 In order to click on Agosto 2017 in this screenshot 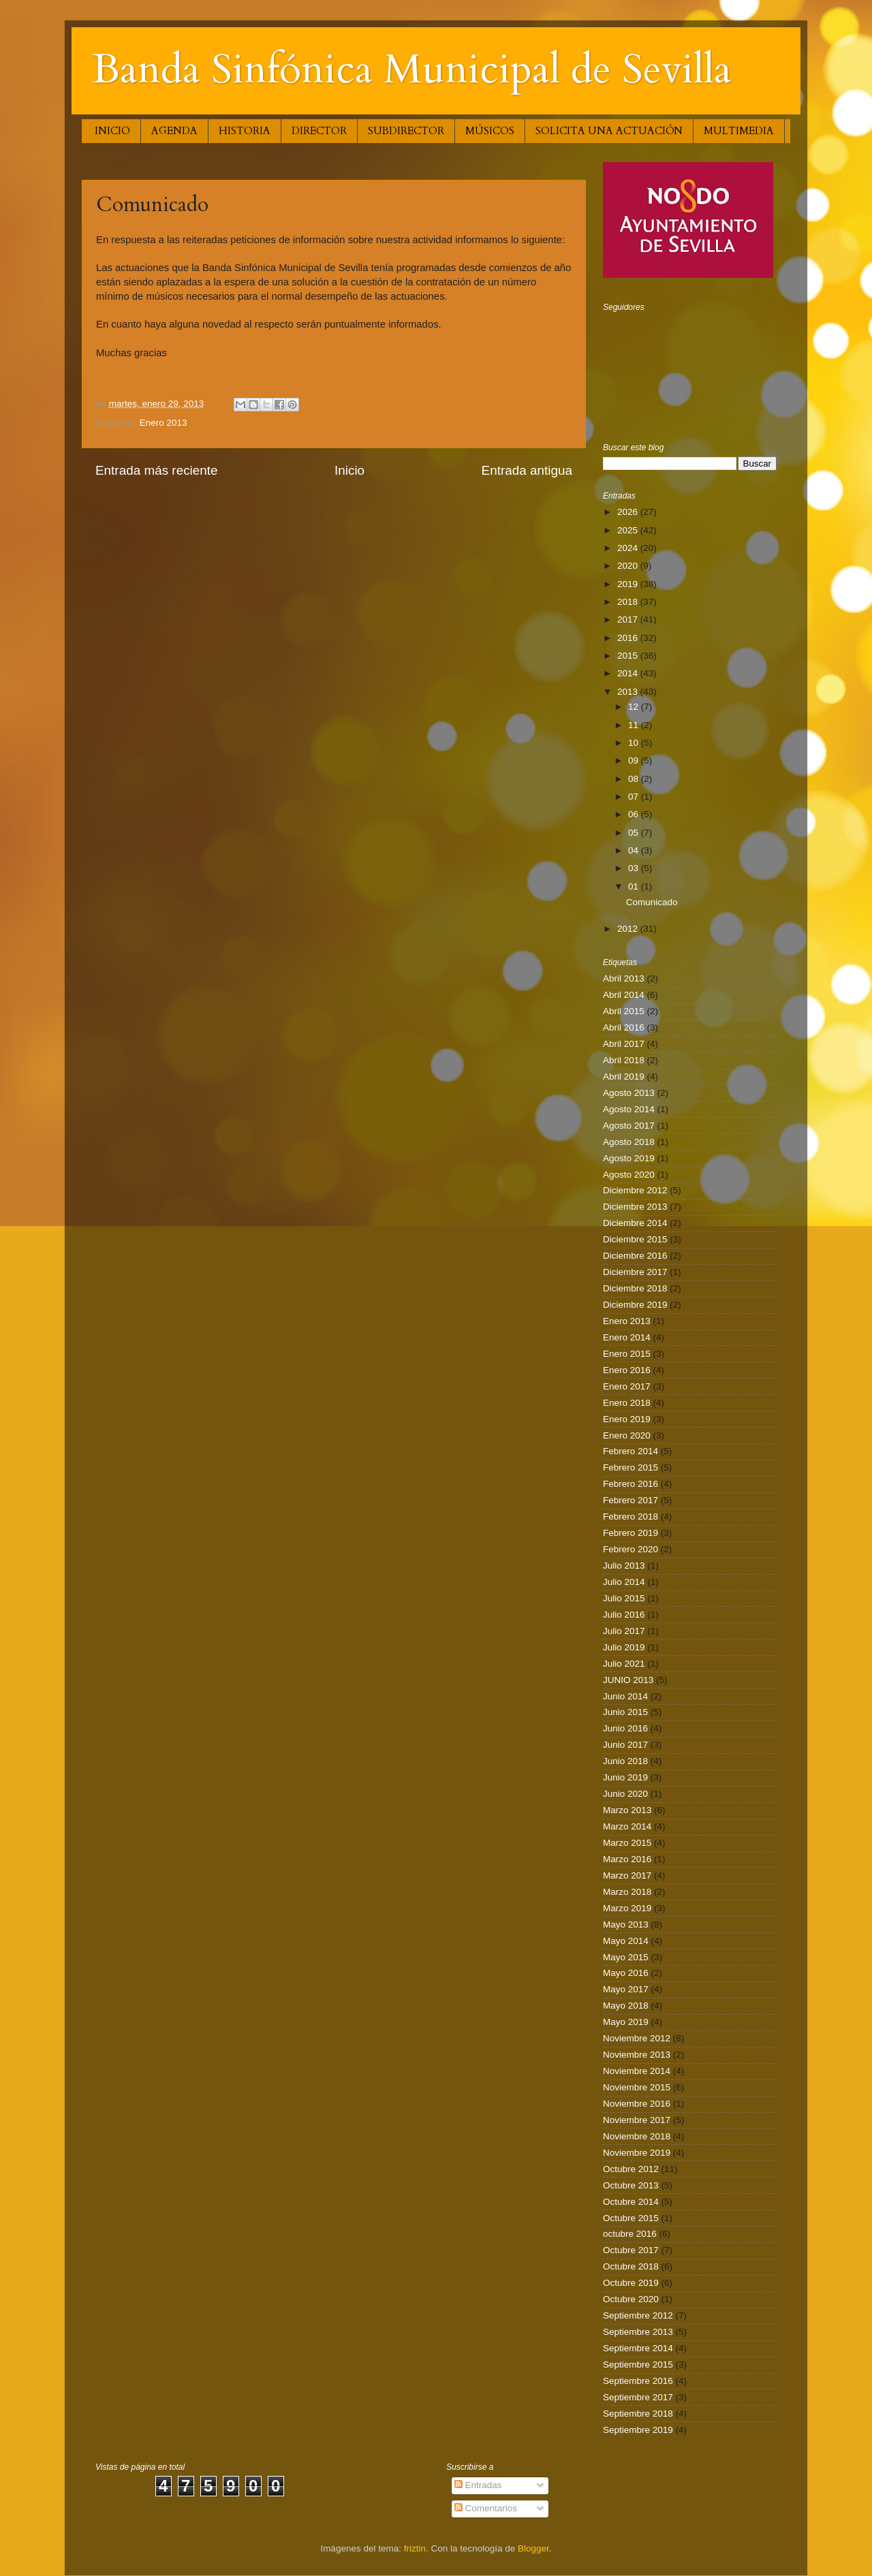, I will do `click(629, 1125)`.